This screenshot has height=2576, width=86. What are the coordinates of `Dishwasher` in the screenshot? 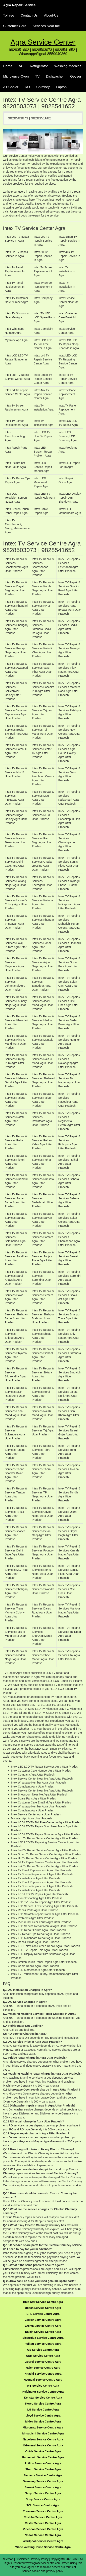 It's located at (55, 76).